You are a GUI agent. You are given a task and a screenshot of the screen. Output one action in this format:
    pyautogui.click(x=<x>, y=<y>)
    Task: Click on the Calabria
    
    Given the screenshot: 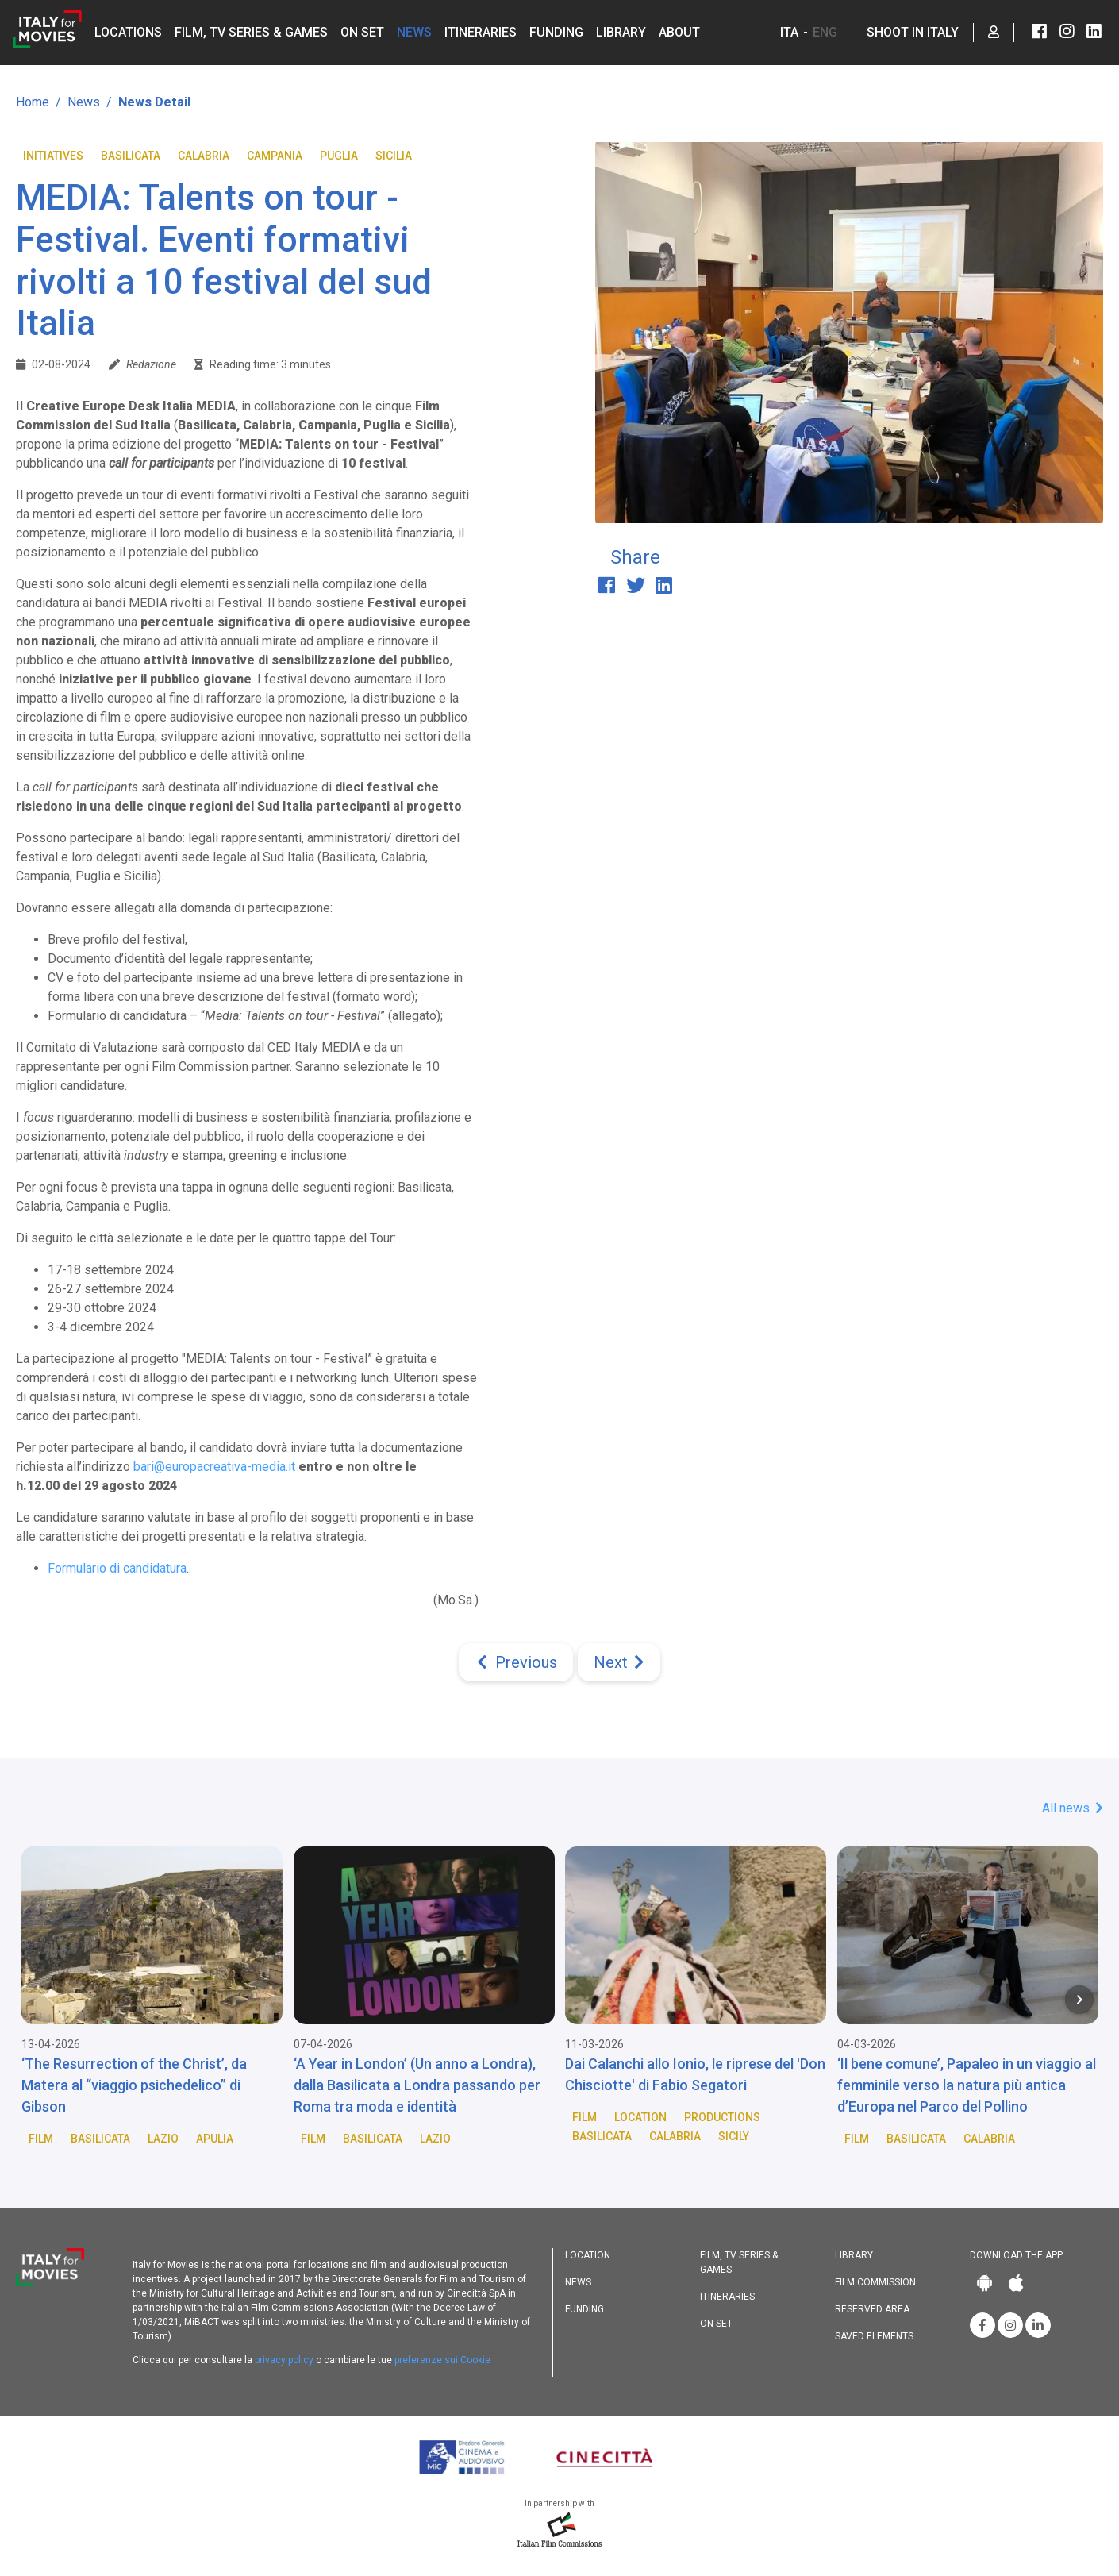 What is the action you would take?
    pyautogui.click(x=203, y=155)
    